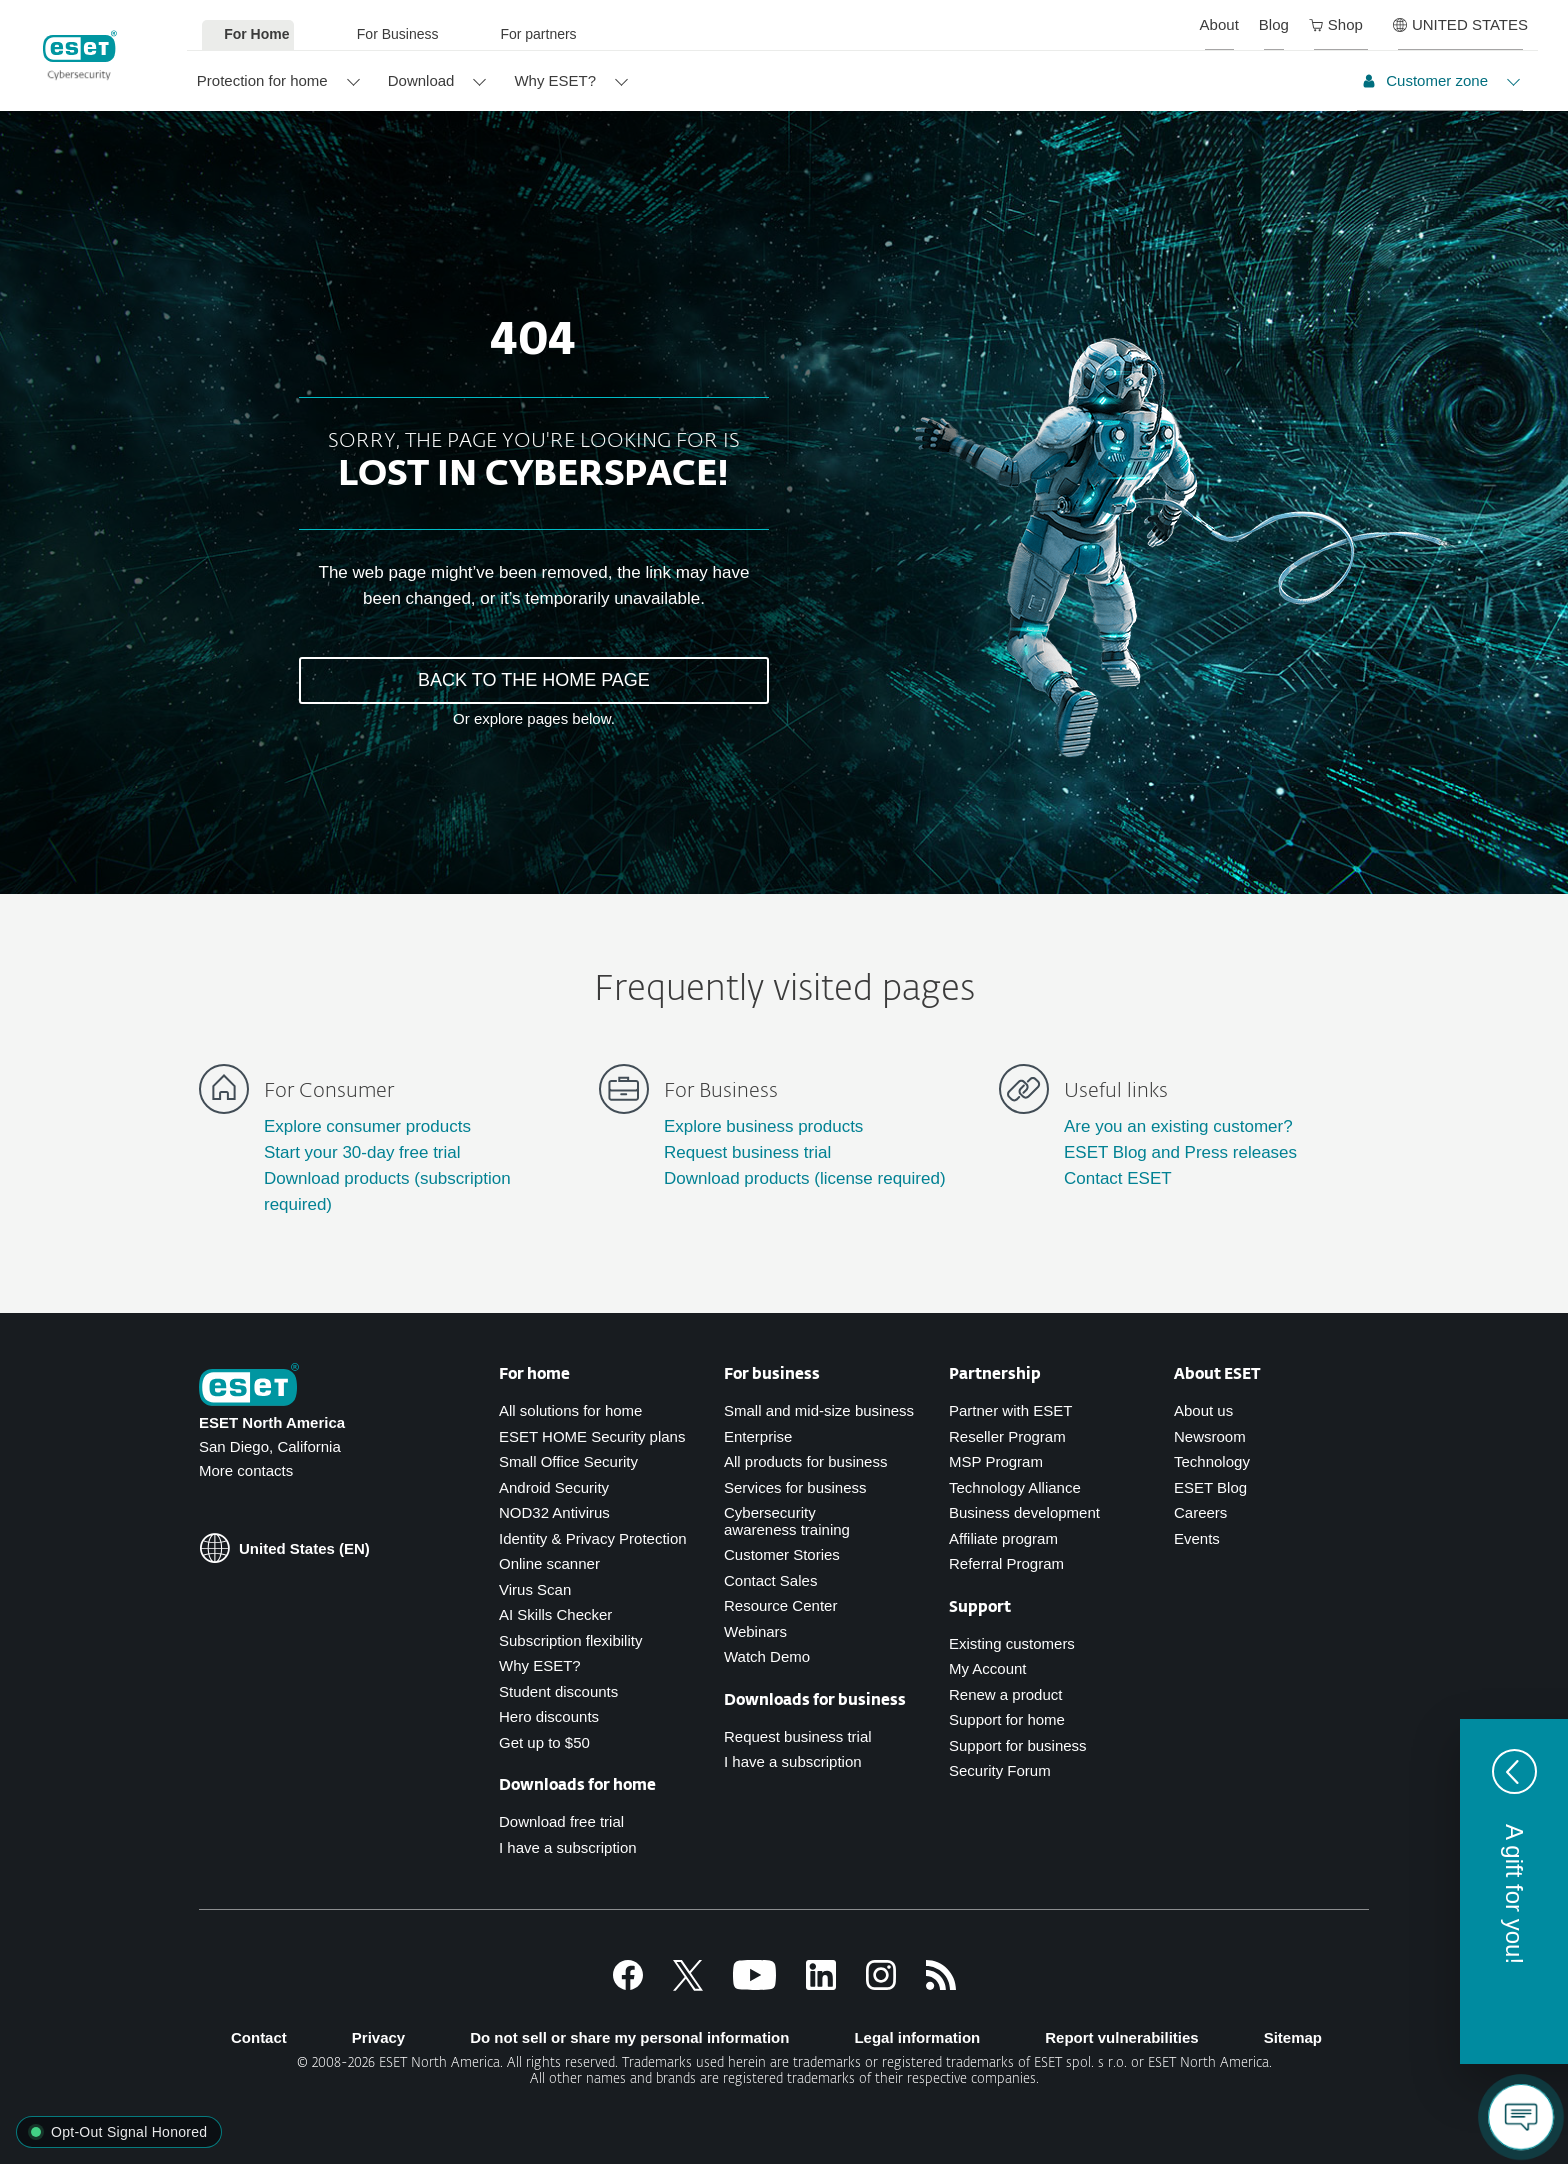 This screenshot has height=2164, width=1568. I want to click on Reseller Program, so click(1007, 1436).